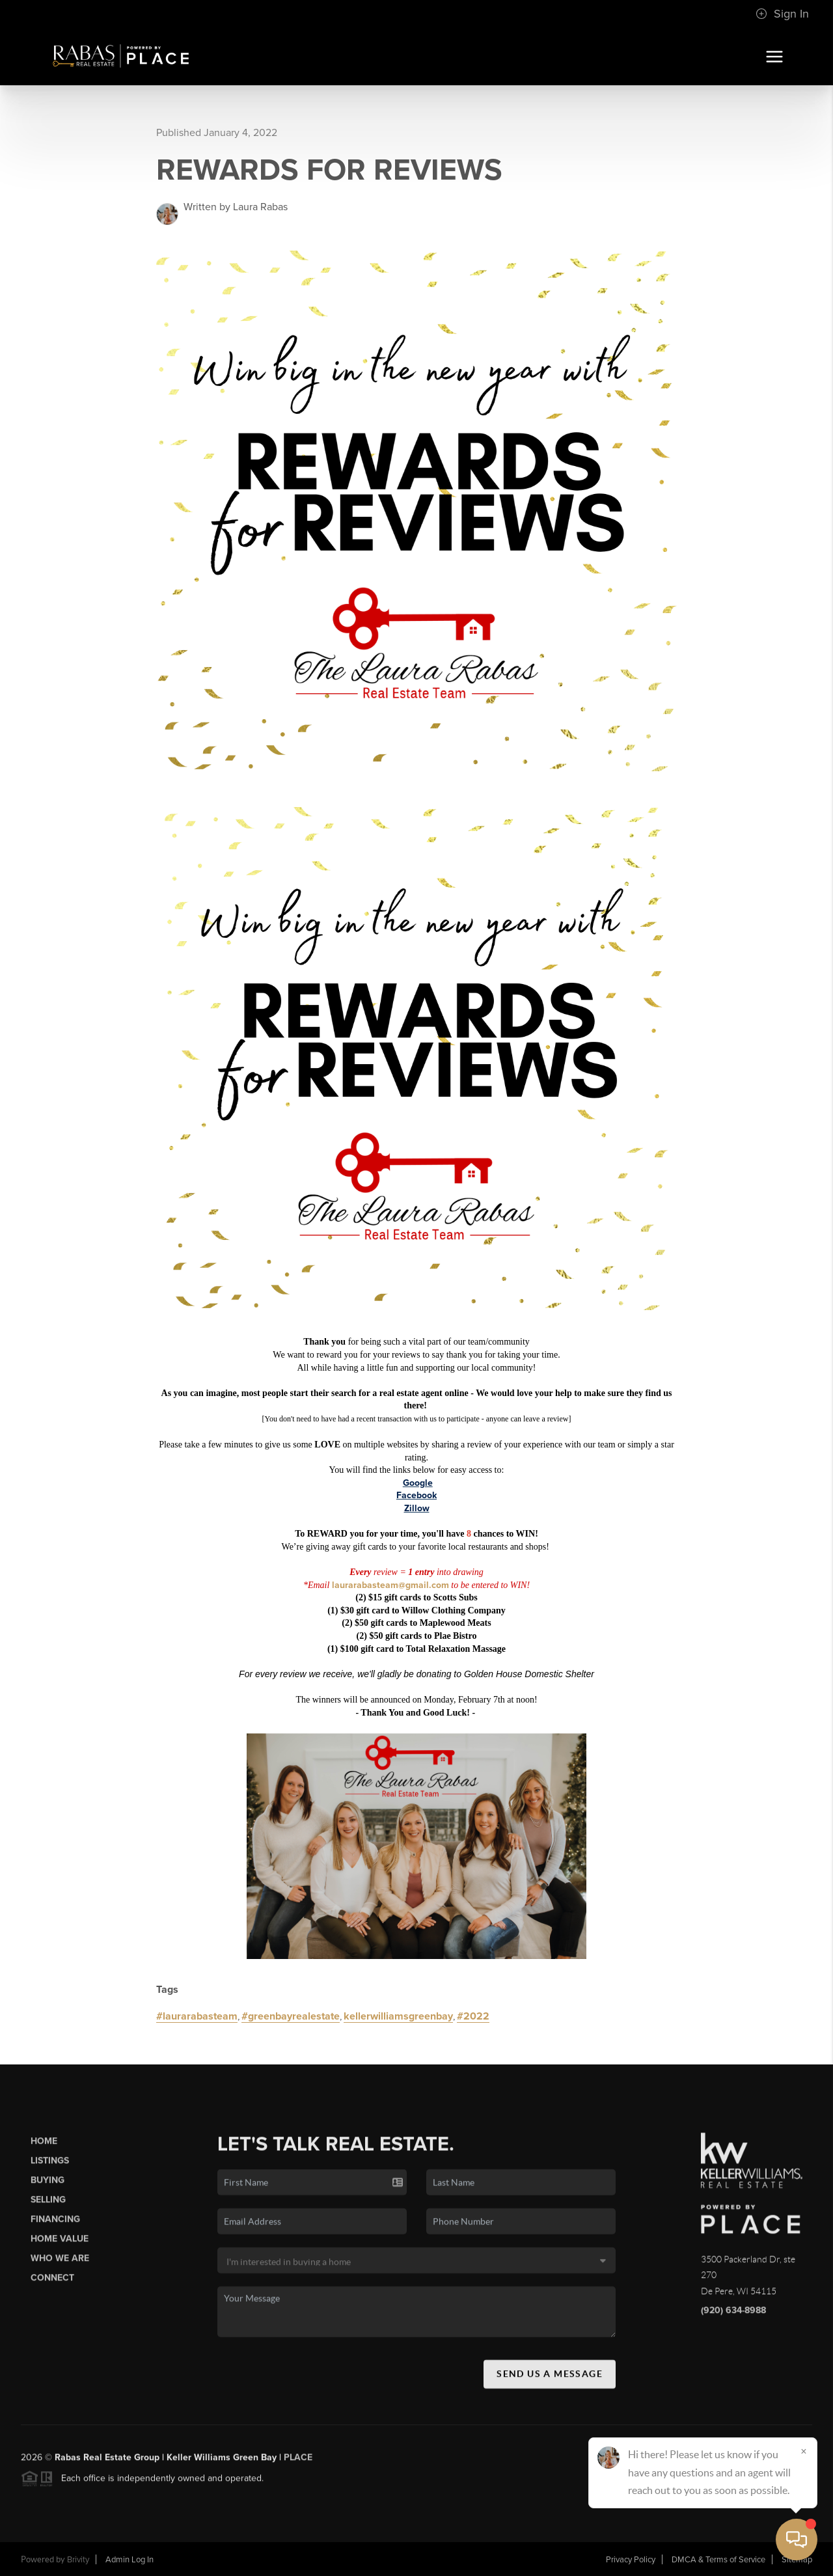  I want to click on PLACE, so click(298, 2466).